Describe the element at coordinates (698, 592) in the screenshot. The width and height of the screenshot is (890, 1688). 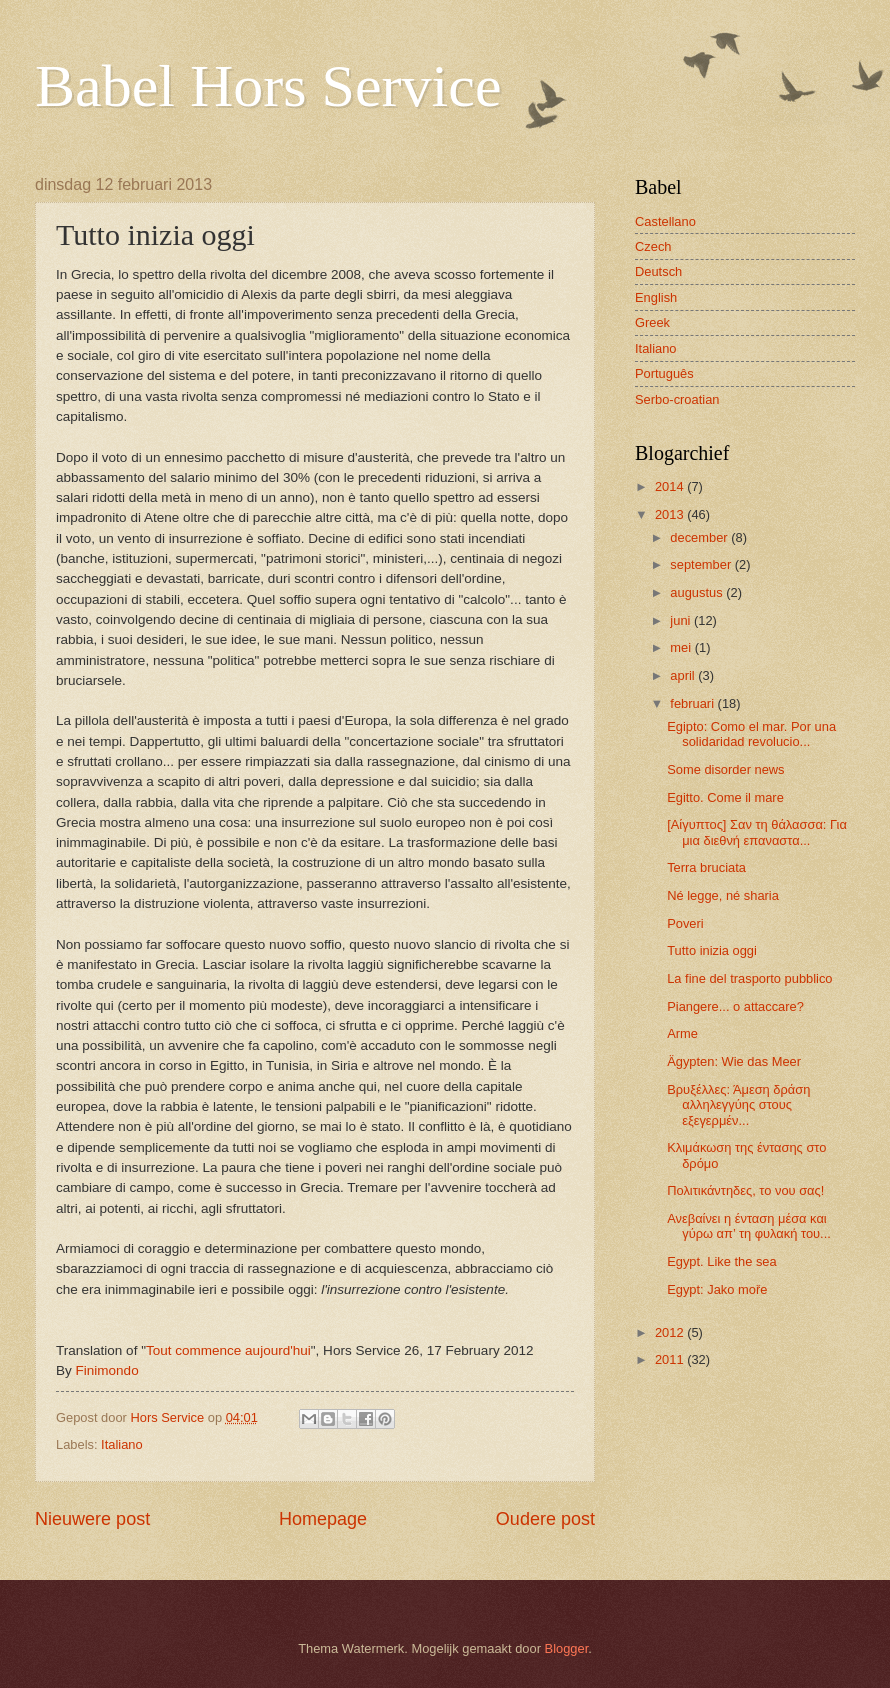
I see `augustus` at that location.